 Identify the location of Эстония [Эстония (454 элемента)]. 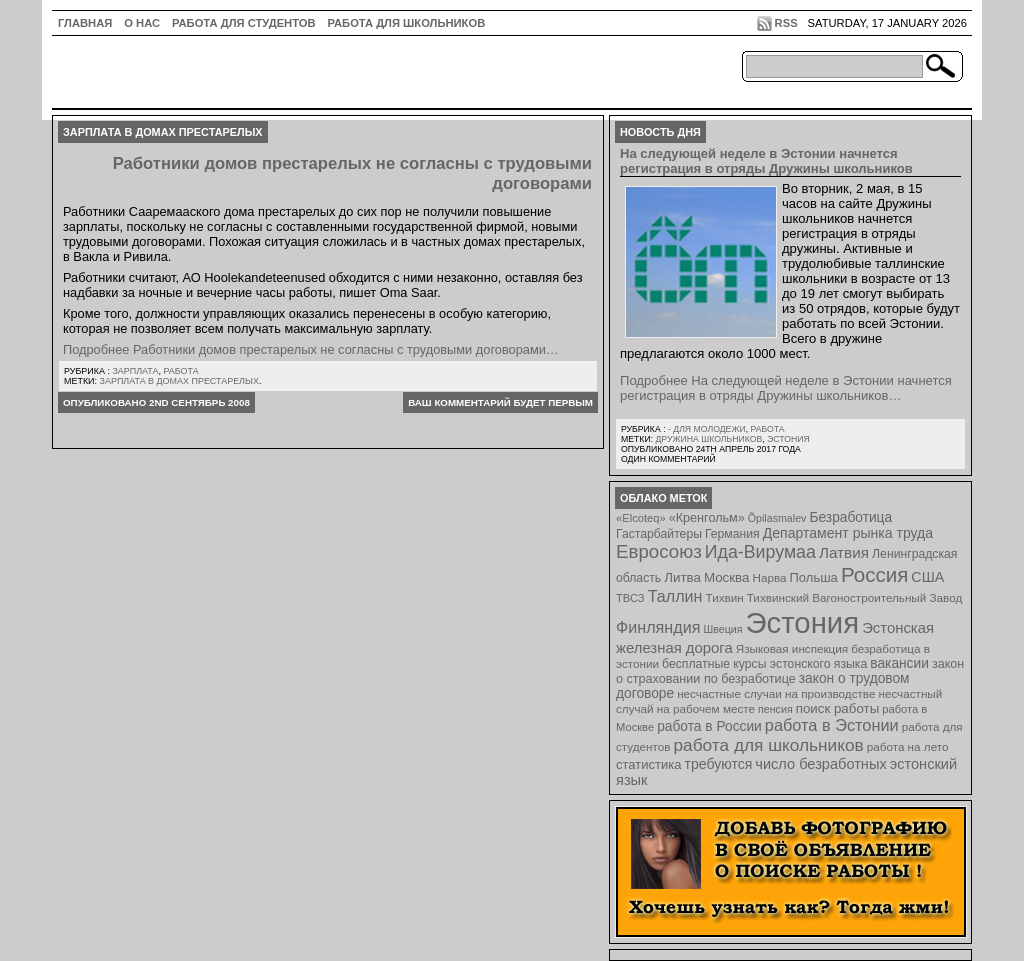
(803, 622).